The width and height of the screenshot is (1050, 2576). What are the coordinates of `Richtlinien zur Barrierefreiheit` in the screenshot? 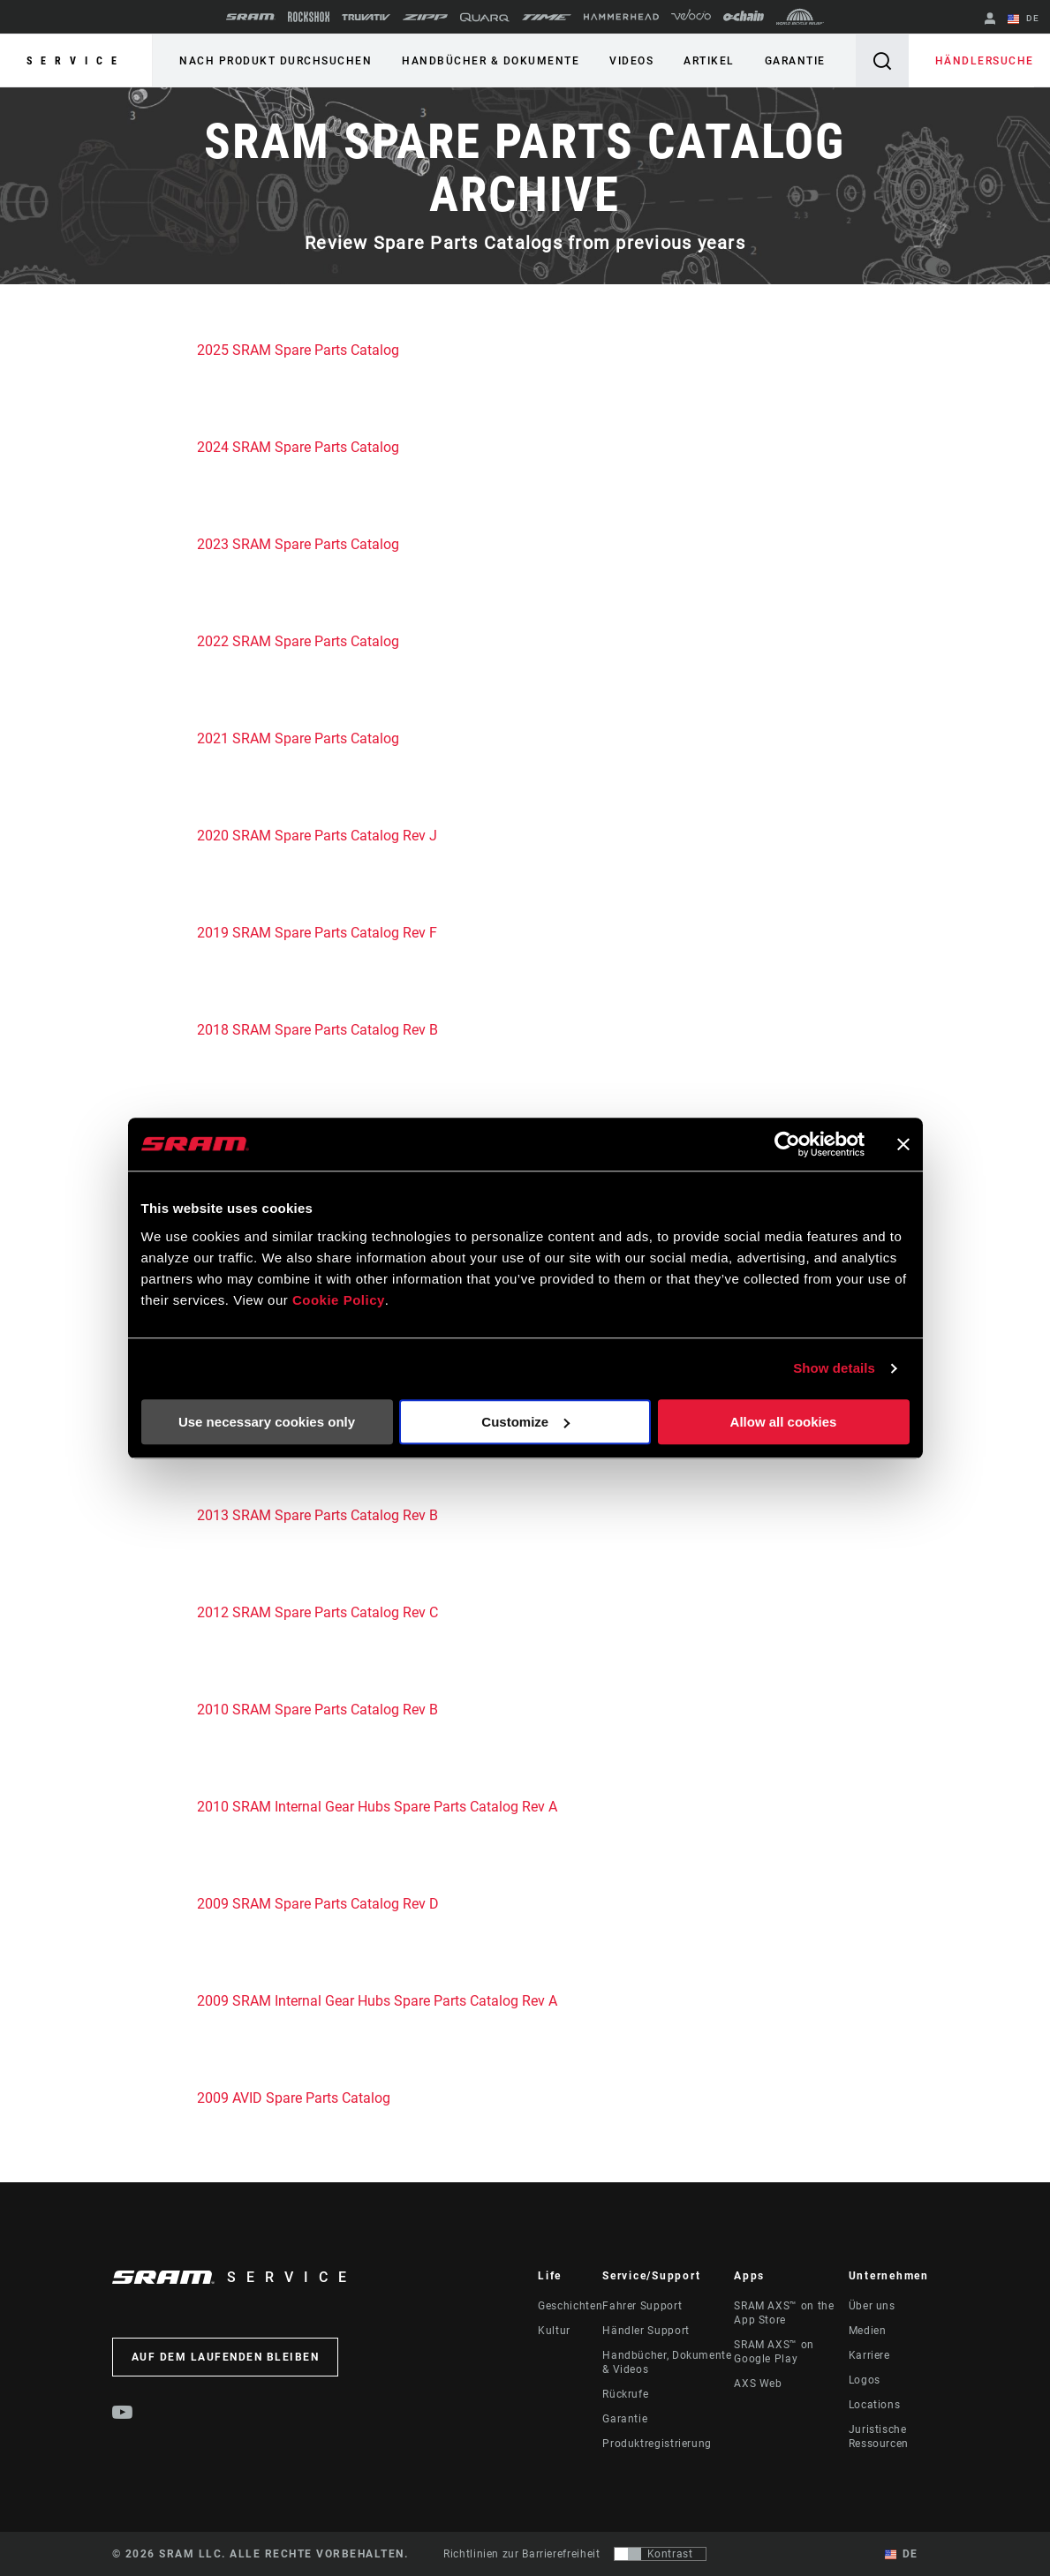 It's located at (521, 2554).